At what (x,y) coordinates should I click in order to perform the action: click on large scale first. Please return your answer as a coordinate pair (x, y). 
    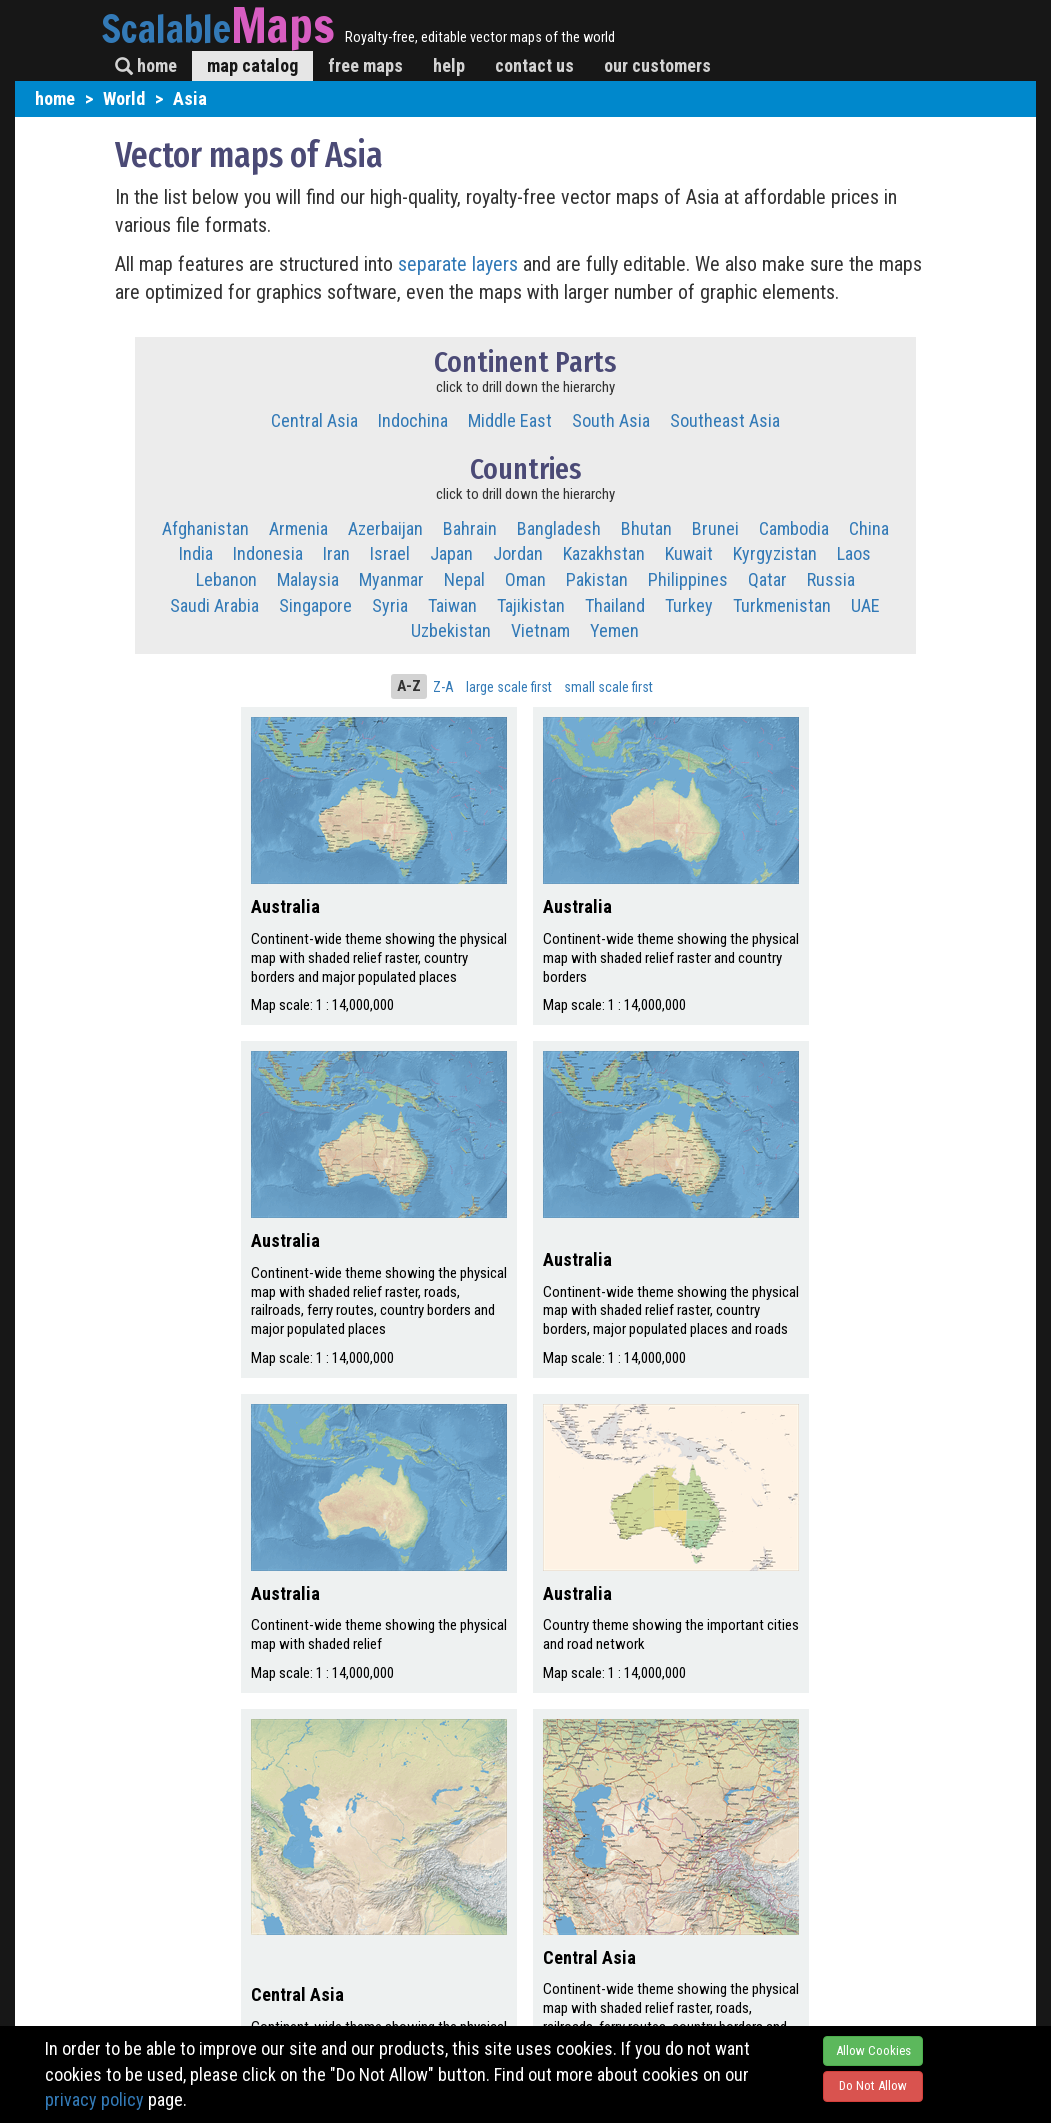
    Looking at the image, I should click on (509, 687).